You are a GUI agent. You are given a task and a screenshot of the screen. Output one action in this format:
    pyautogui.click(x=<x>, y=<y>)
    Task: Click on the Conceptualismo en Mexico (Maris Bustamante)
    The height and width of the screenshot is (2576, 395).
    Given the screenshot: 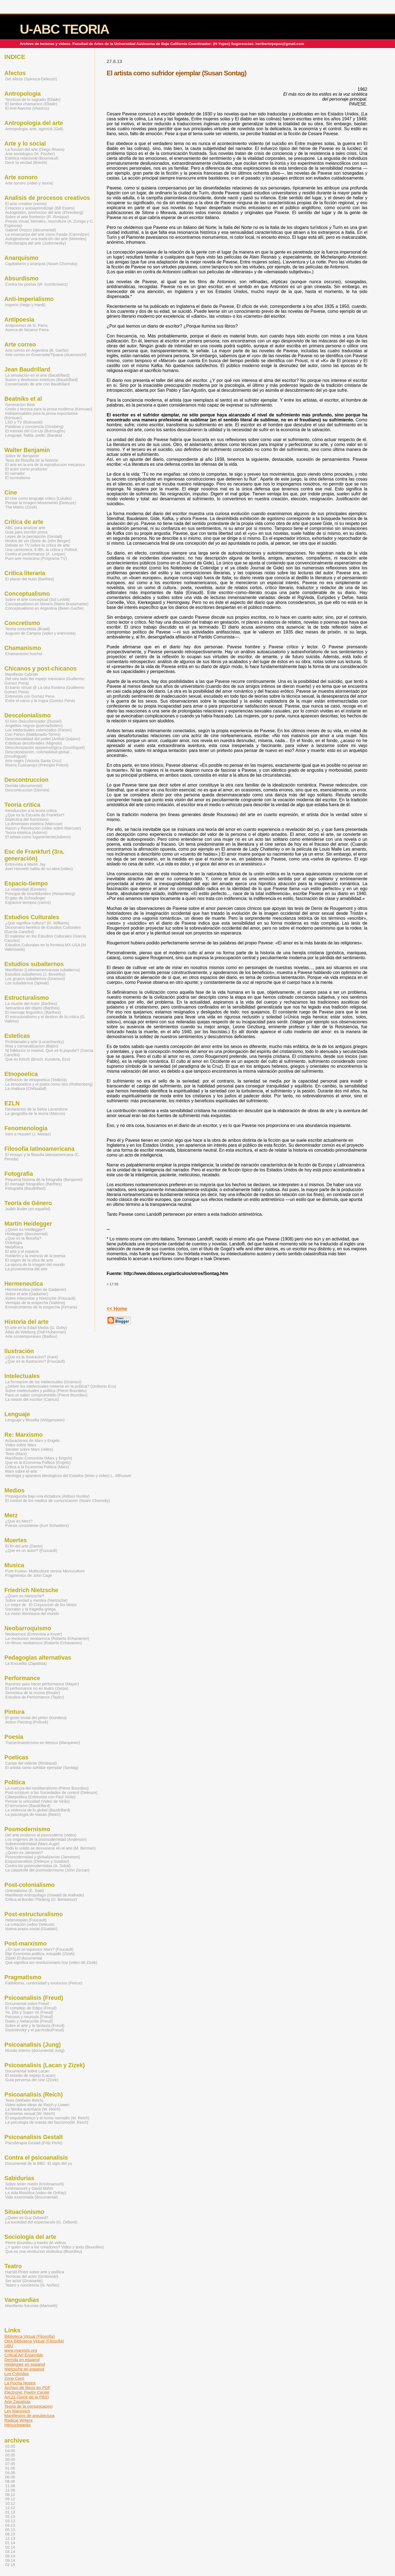 What is the action you would take?
    pyautogui.click(x=46, y=604)
    